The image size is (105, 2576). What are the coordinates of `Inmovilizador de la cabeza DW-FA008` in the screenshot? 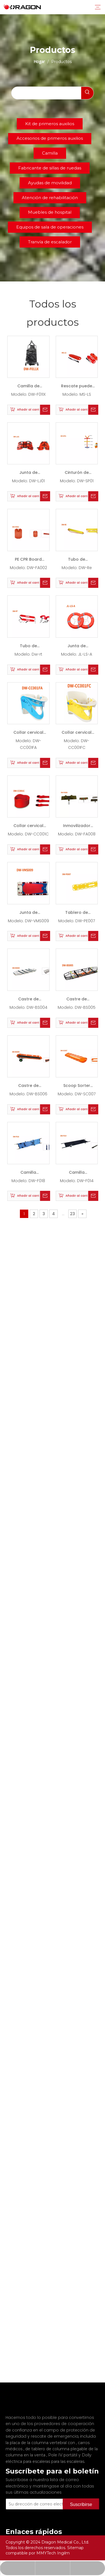 It's located at (76, 827).